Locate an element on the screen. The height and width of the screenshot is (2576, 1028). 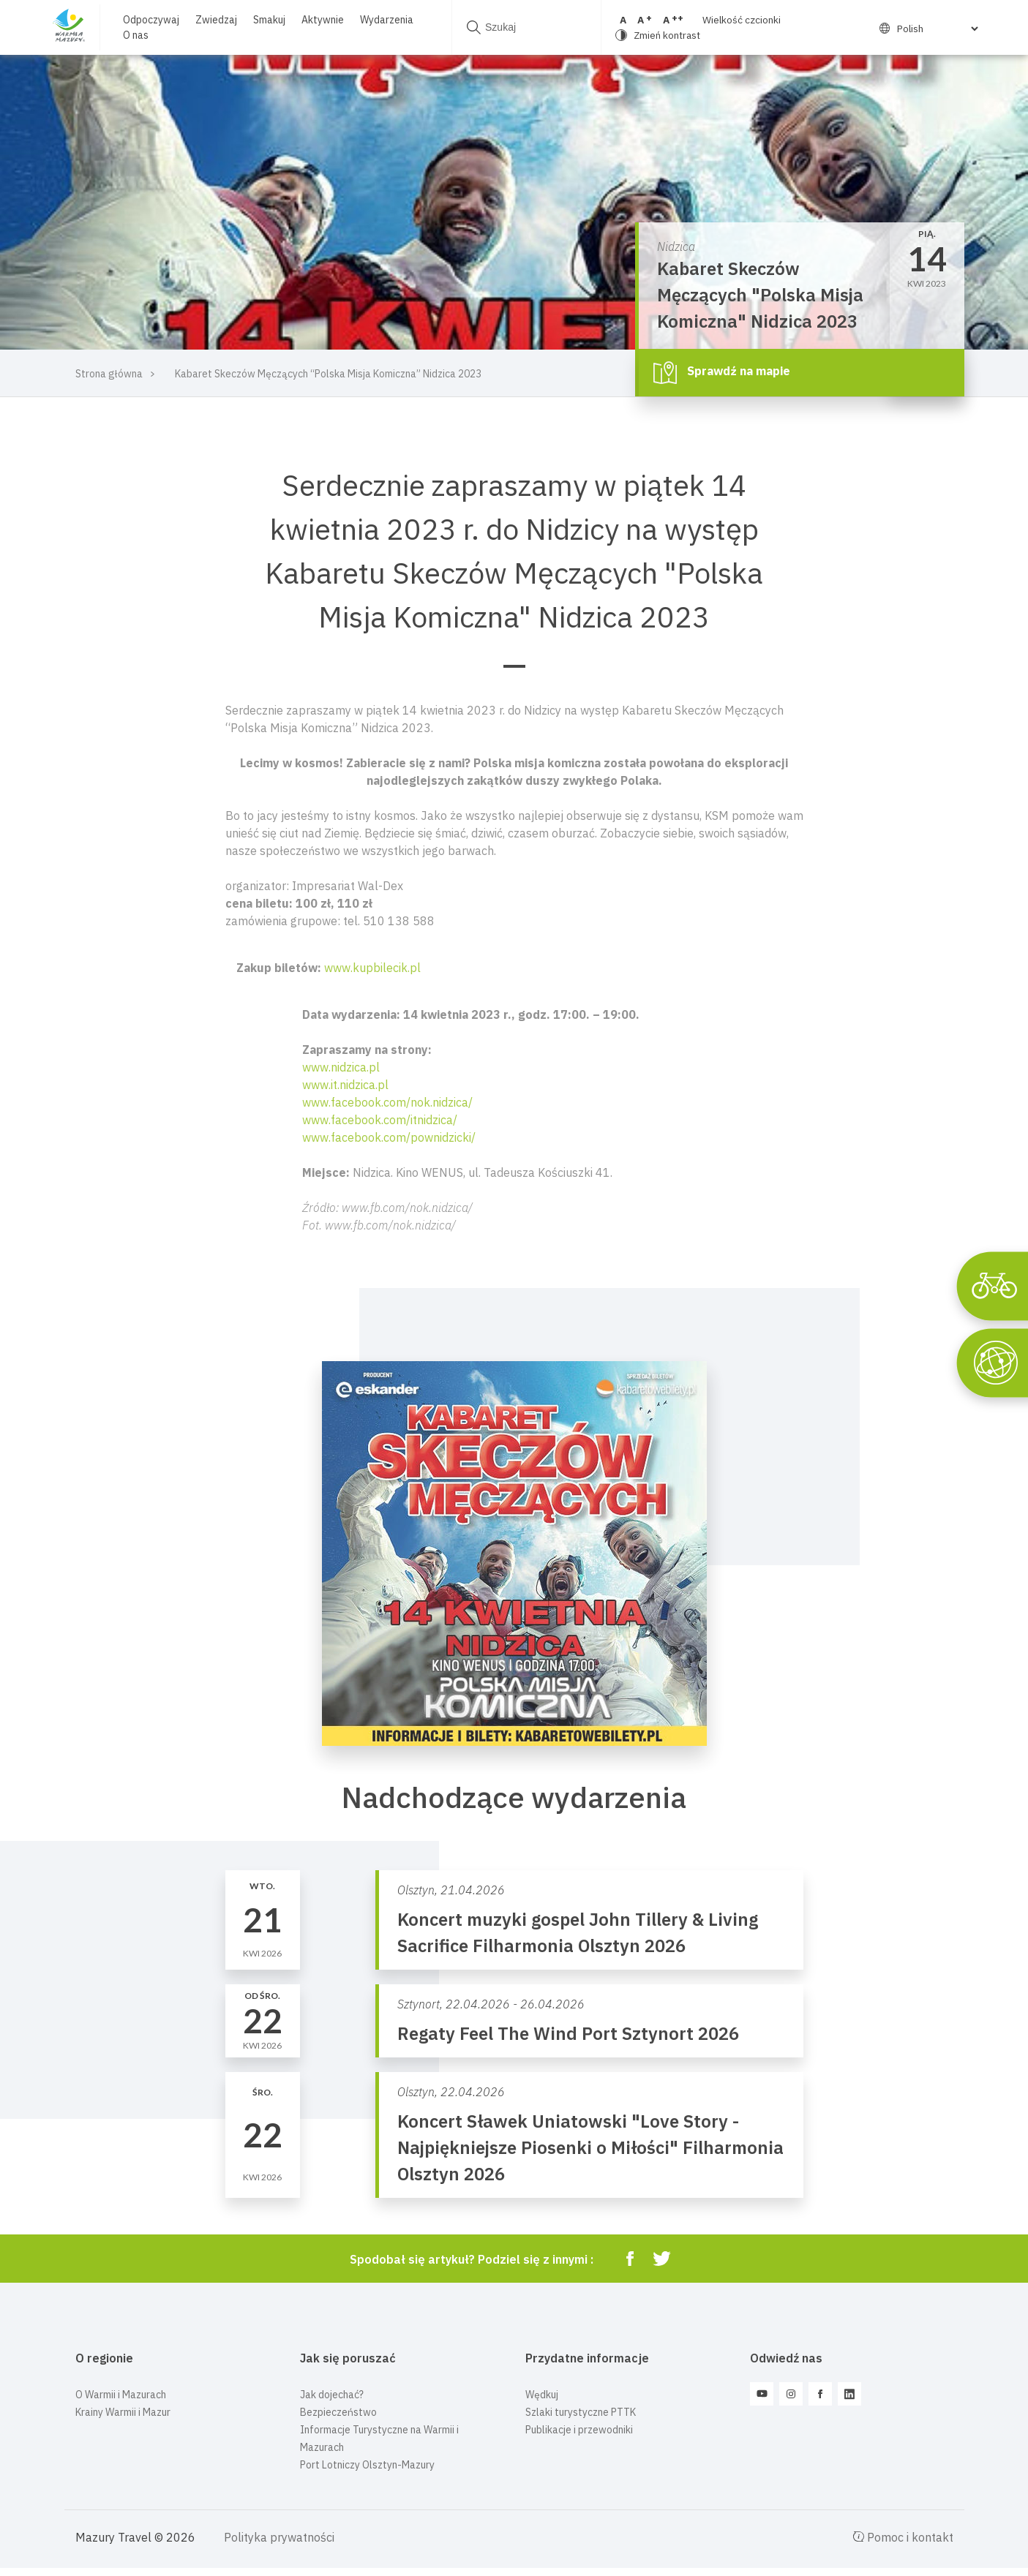
Strona główna is located at coordinates (109, 373).